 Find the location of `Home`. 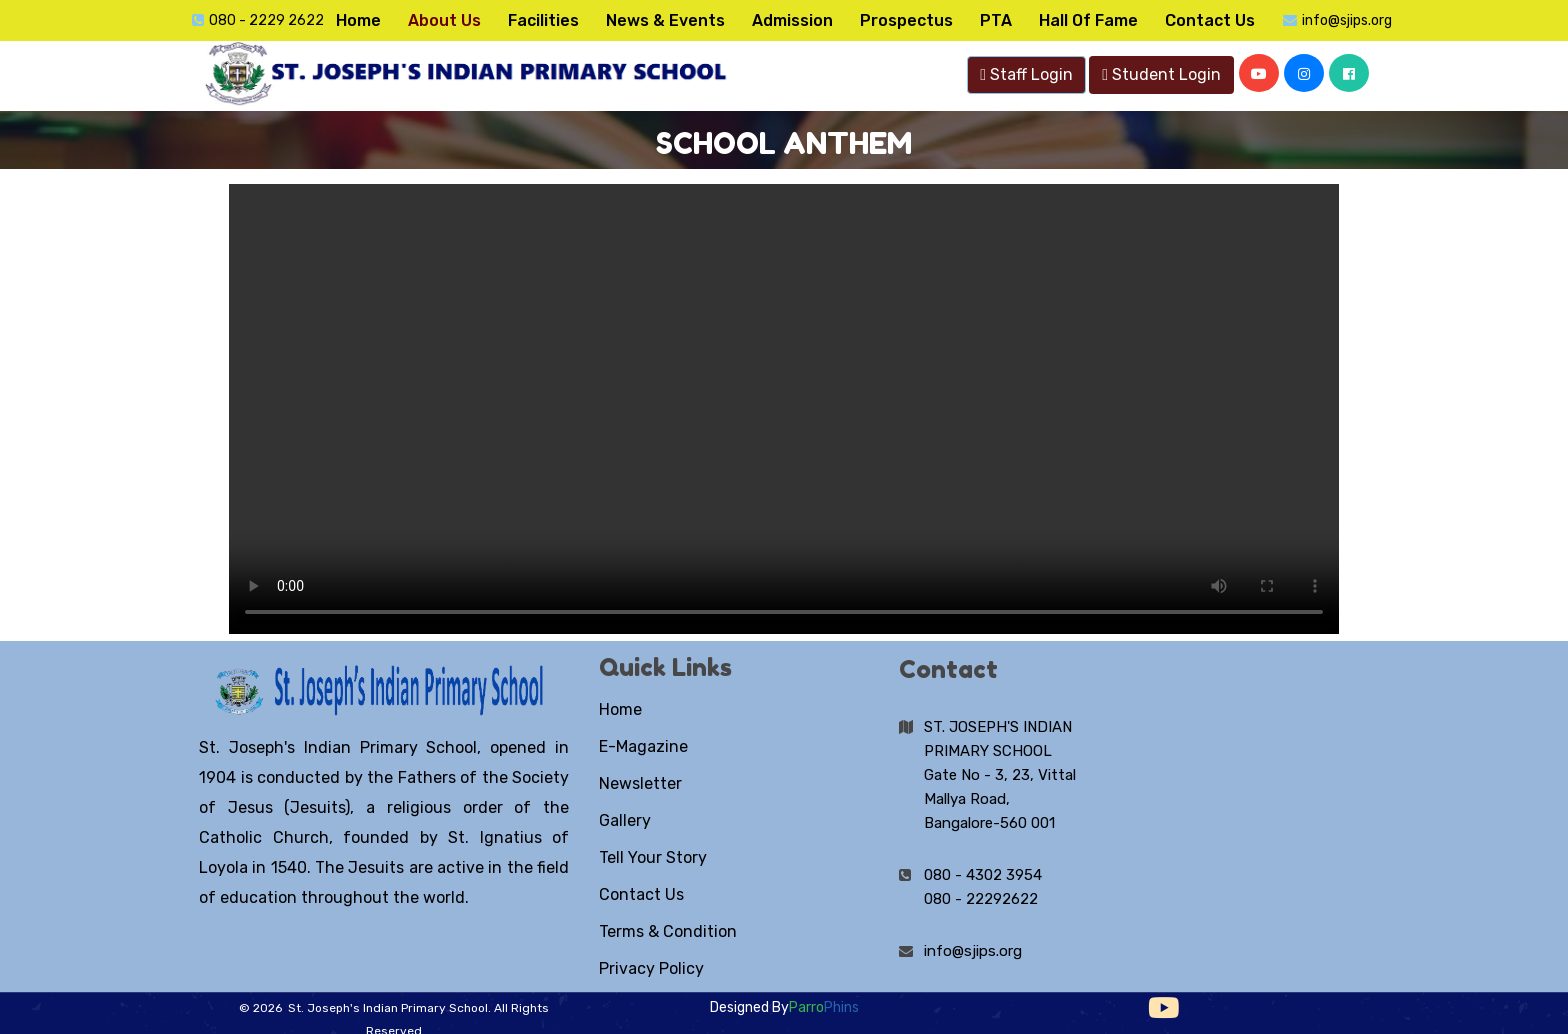

Home is located at coordinates (358, 20).